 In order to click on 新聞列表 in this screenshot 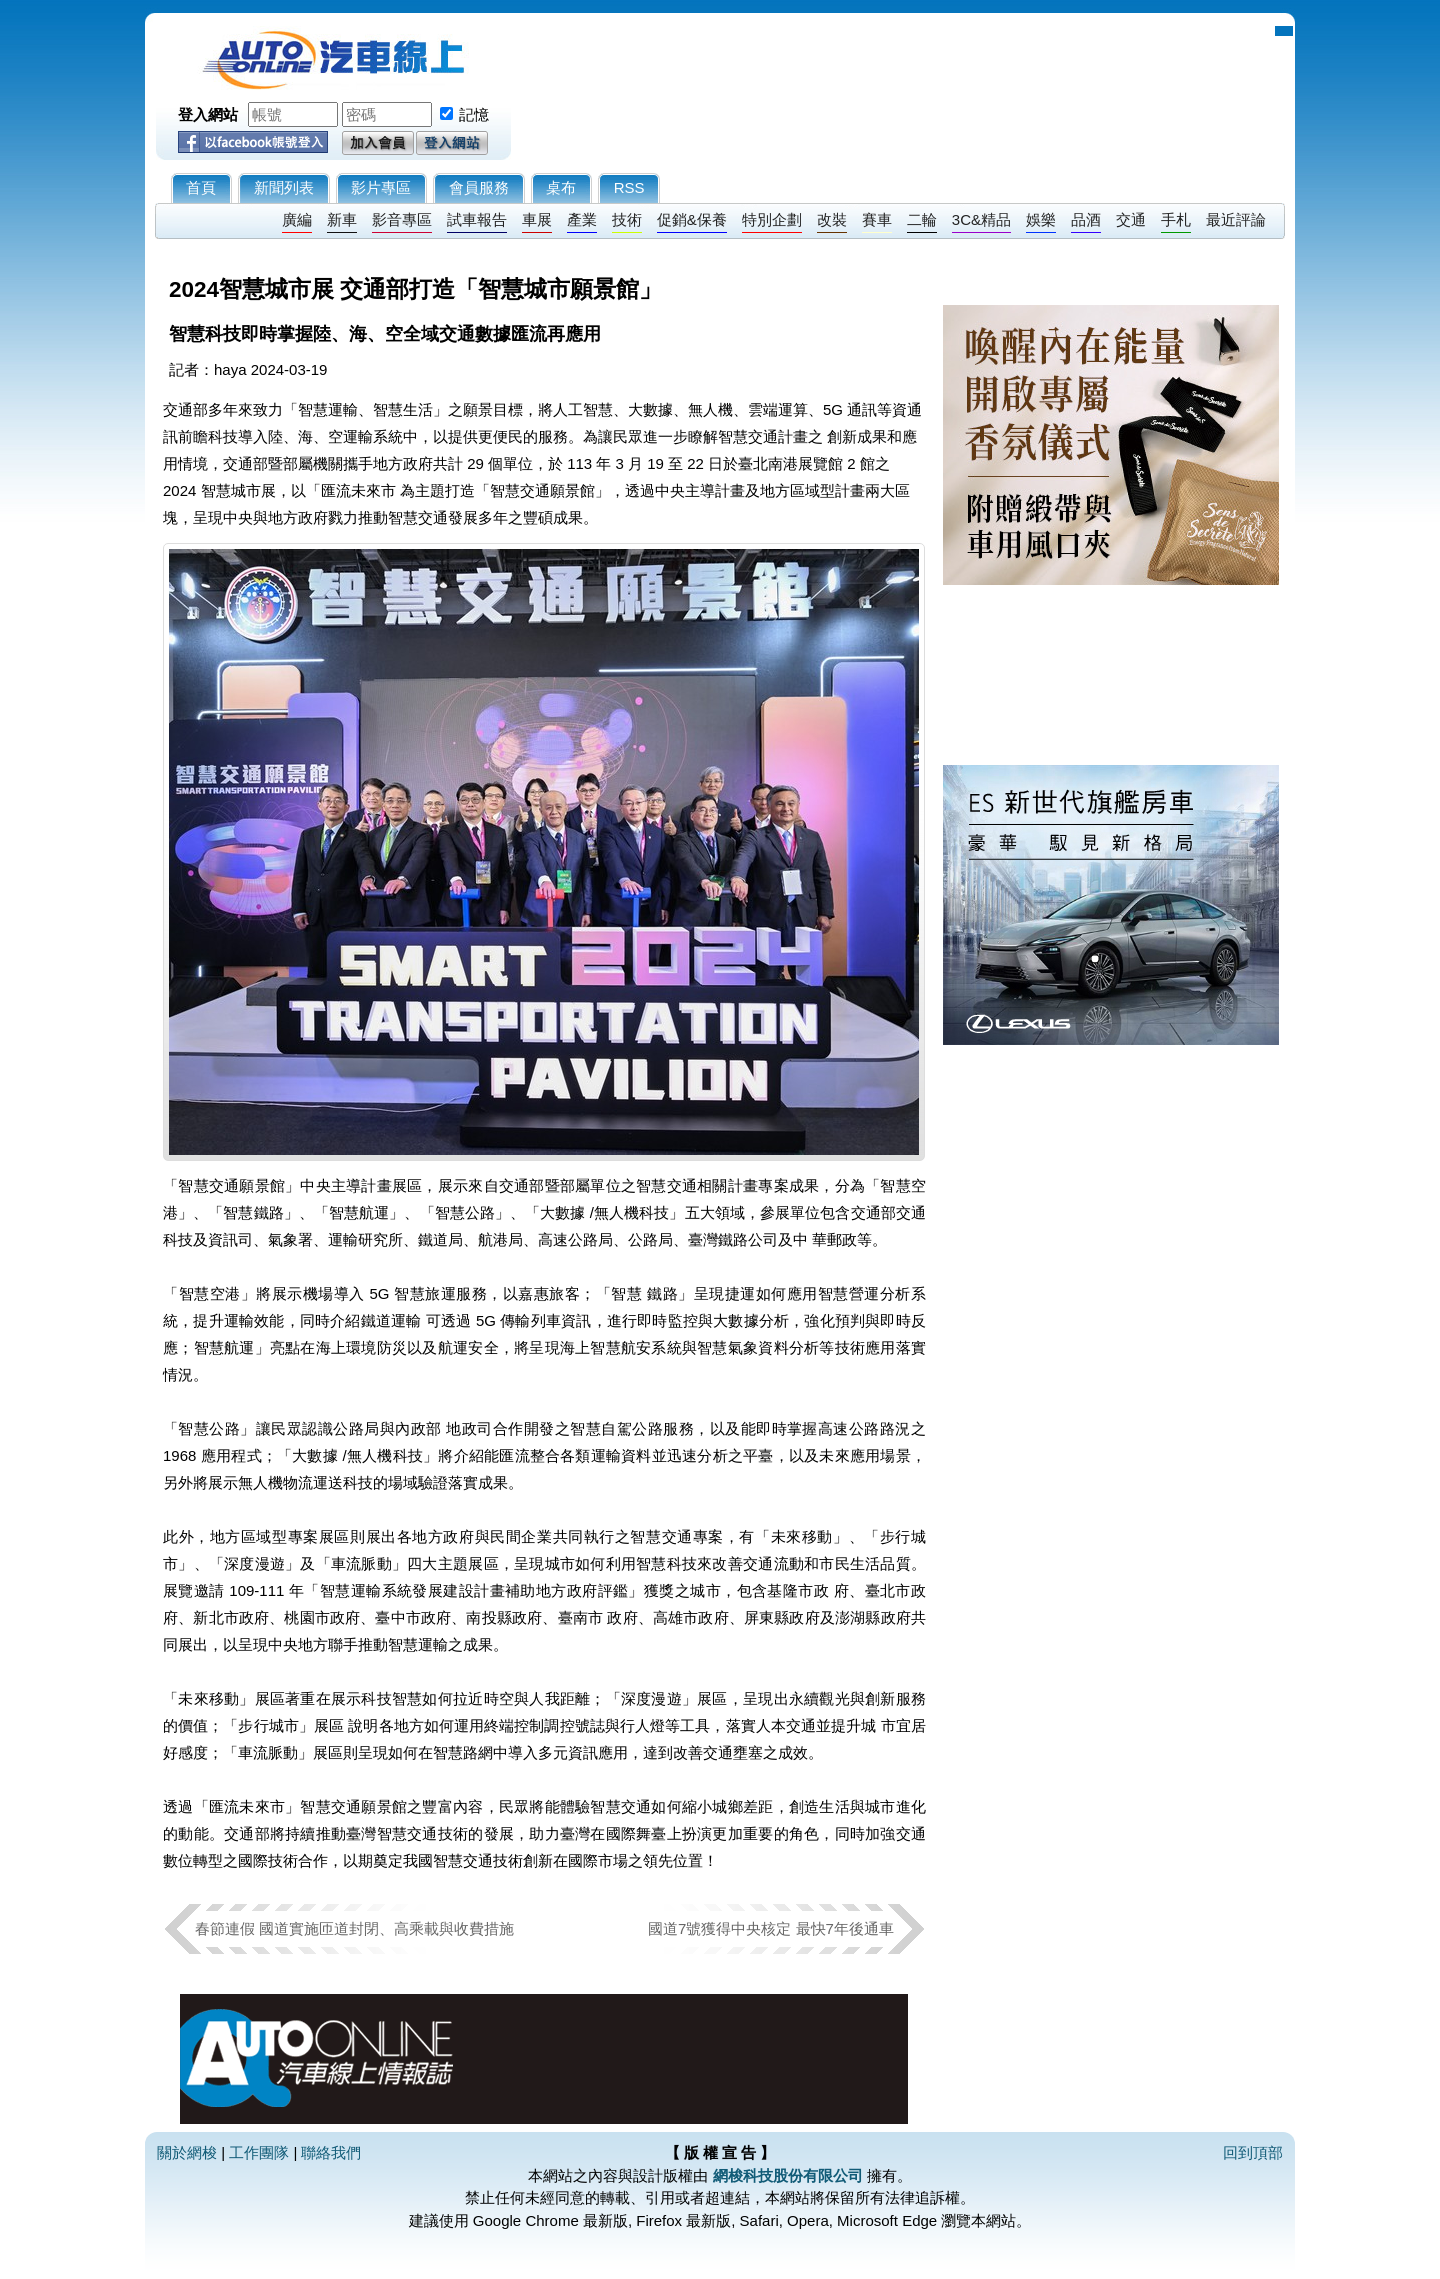, I will do `click(284, 187)`.